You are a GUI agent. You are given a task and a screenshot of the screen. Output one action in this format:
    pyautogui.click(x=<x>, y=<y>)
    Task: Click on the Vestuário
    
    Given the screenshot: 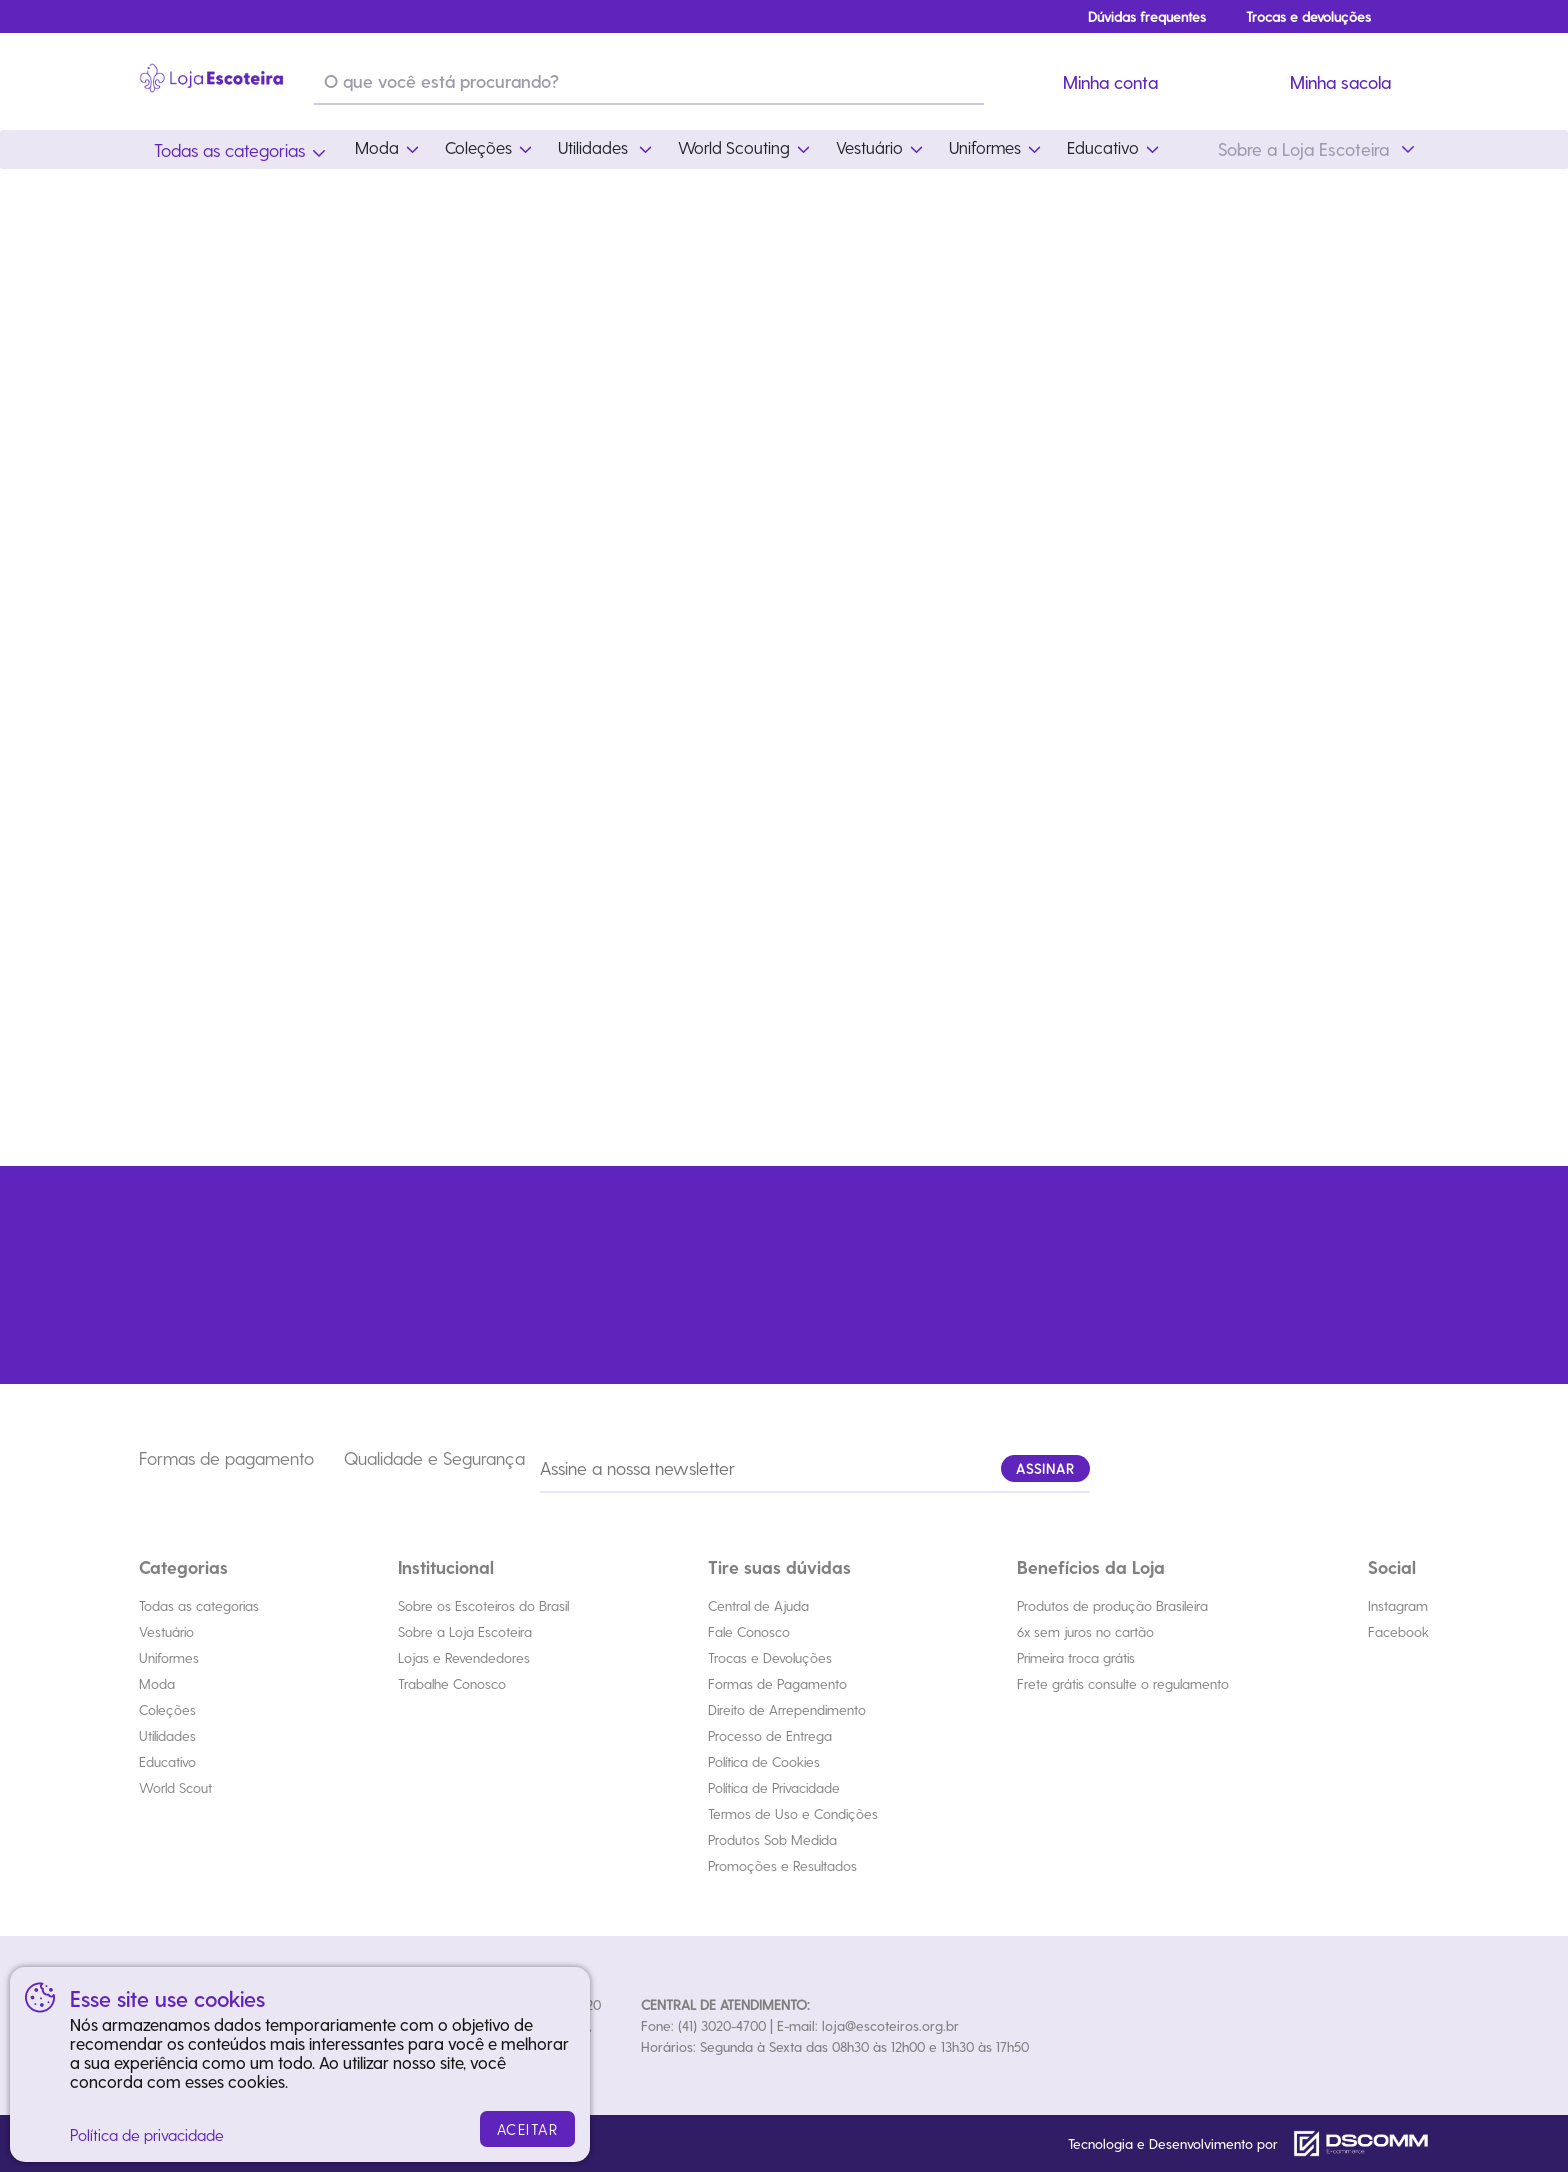 What is the action you would take?
    pyautogui.click(x=166, y=1631)
    